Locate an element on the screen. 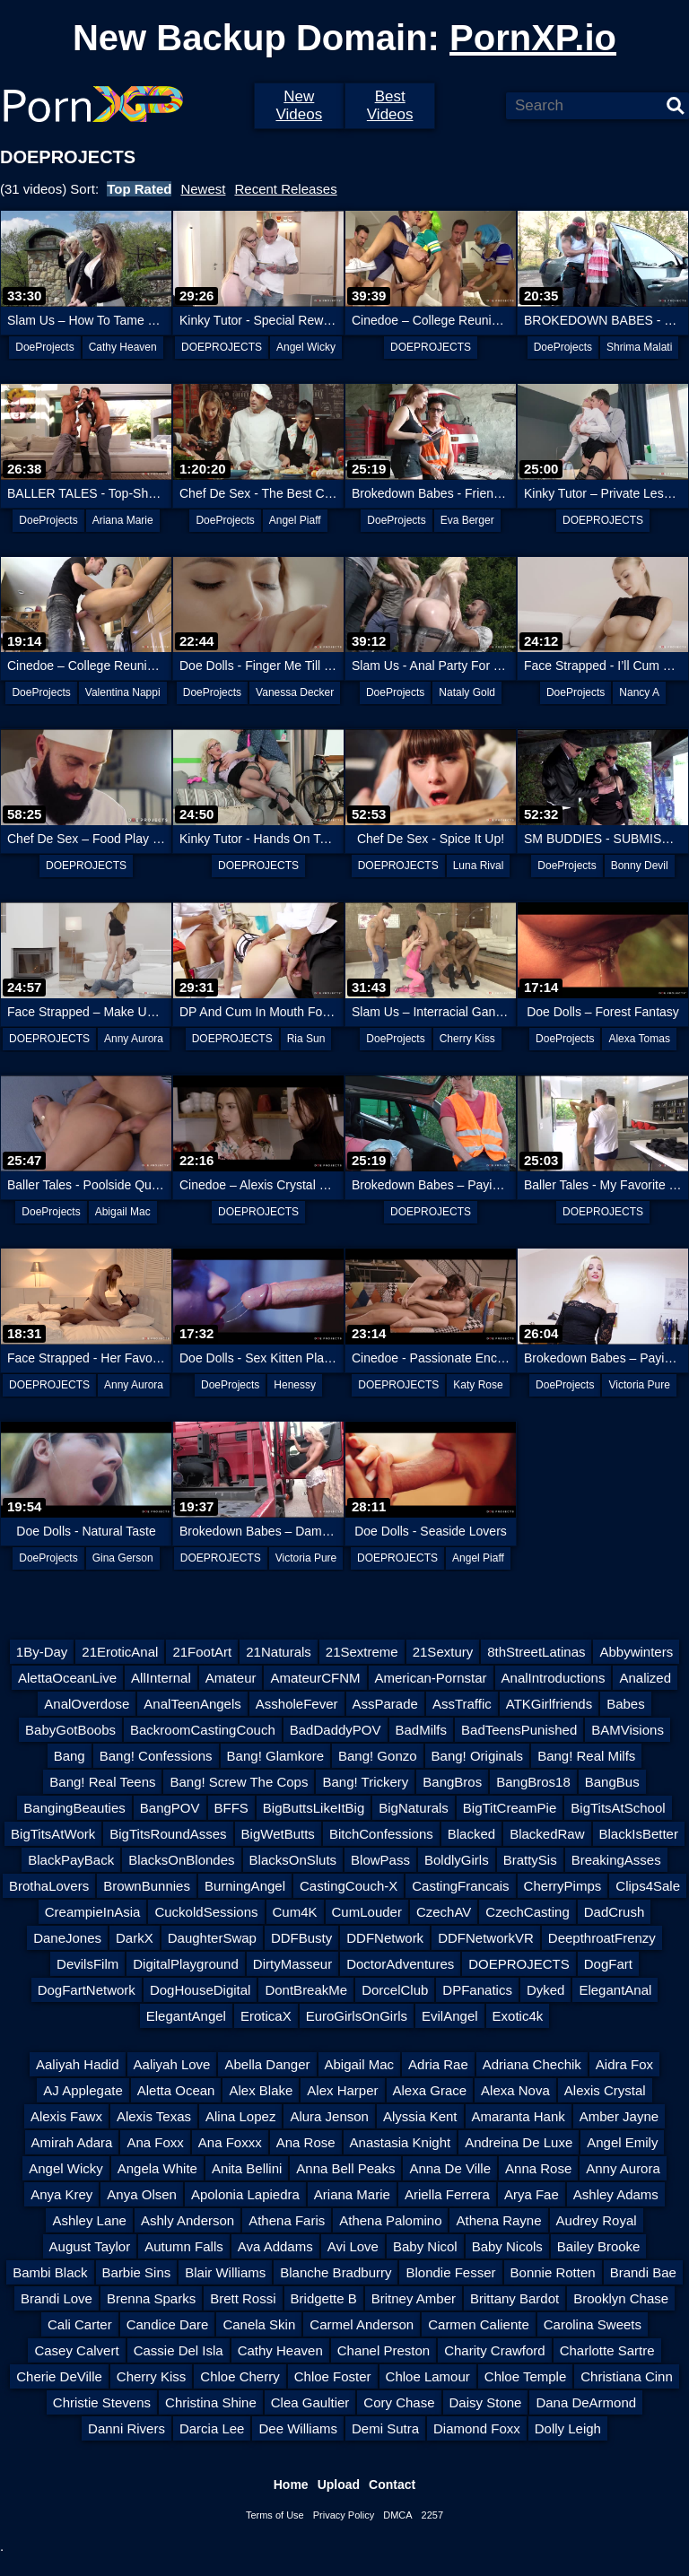  Vanessa Decker is located at coordinates (295, 692).